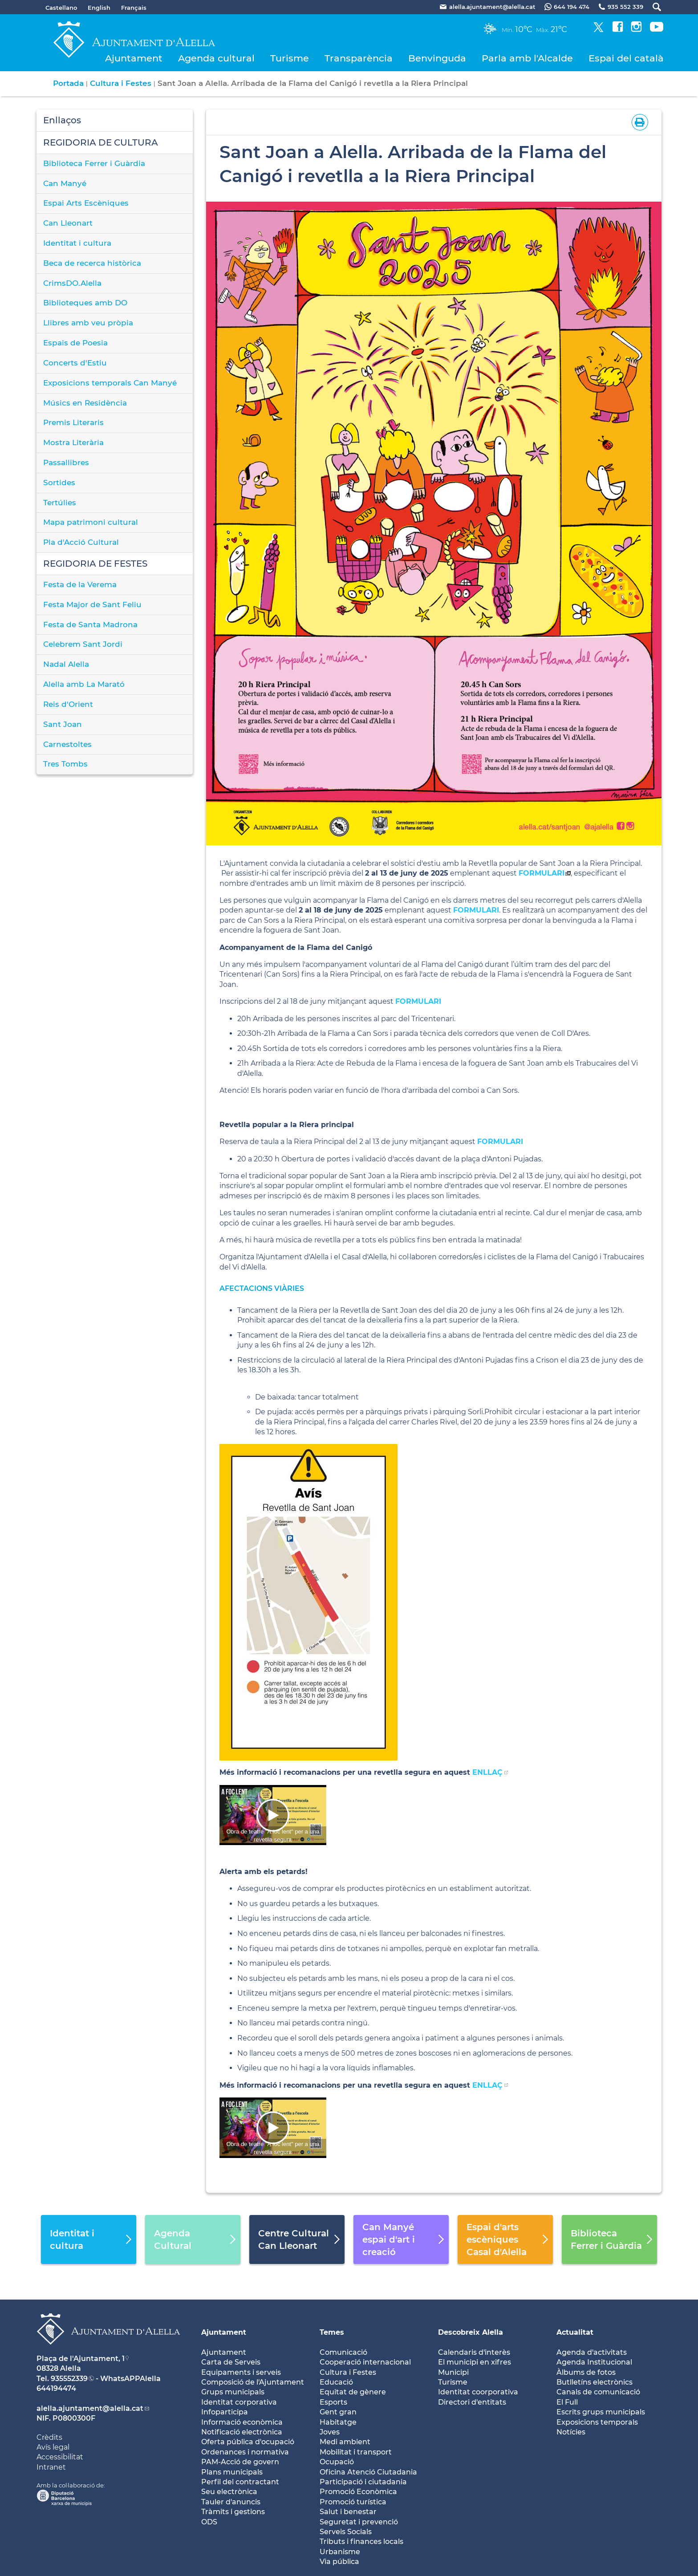 This screenshot has width=698, height=2576. I want to click on ENLLAÇ, so click(487, 1772).